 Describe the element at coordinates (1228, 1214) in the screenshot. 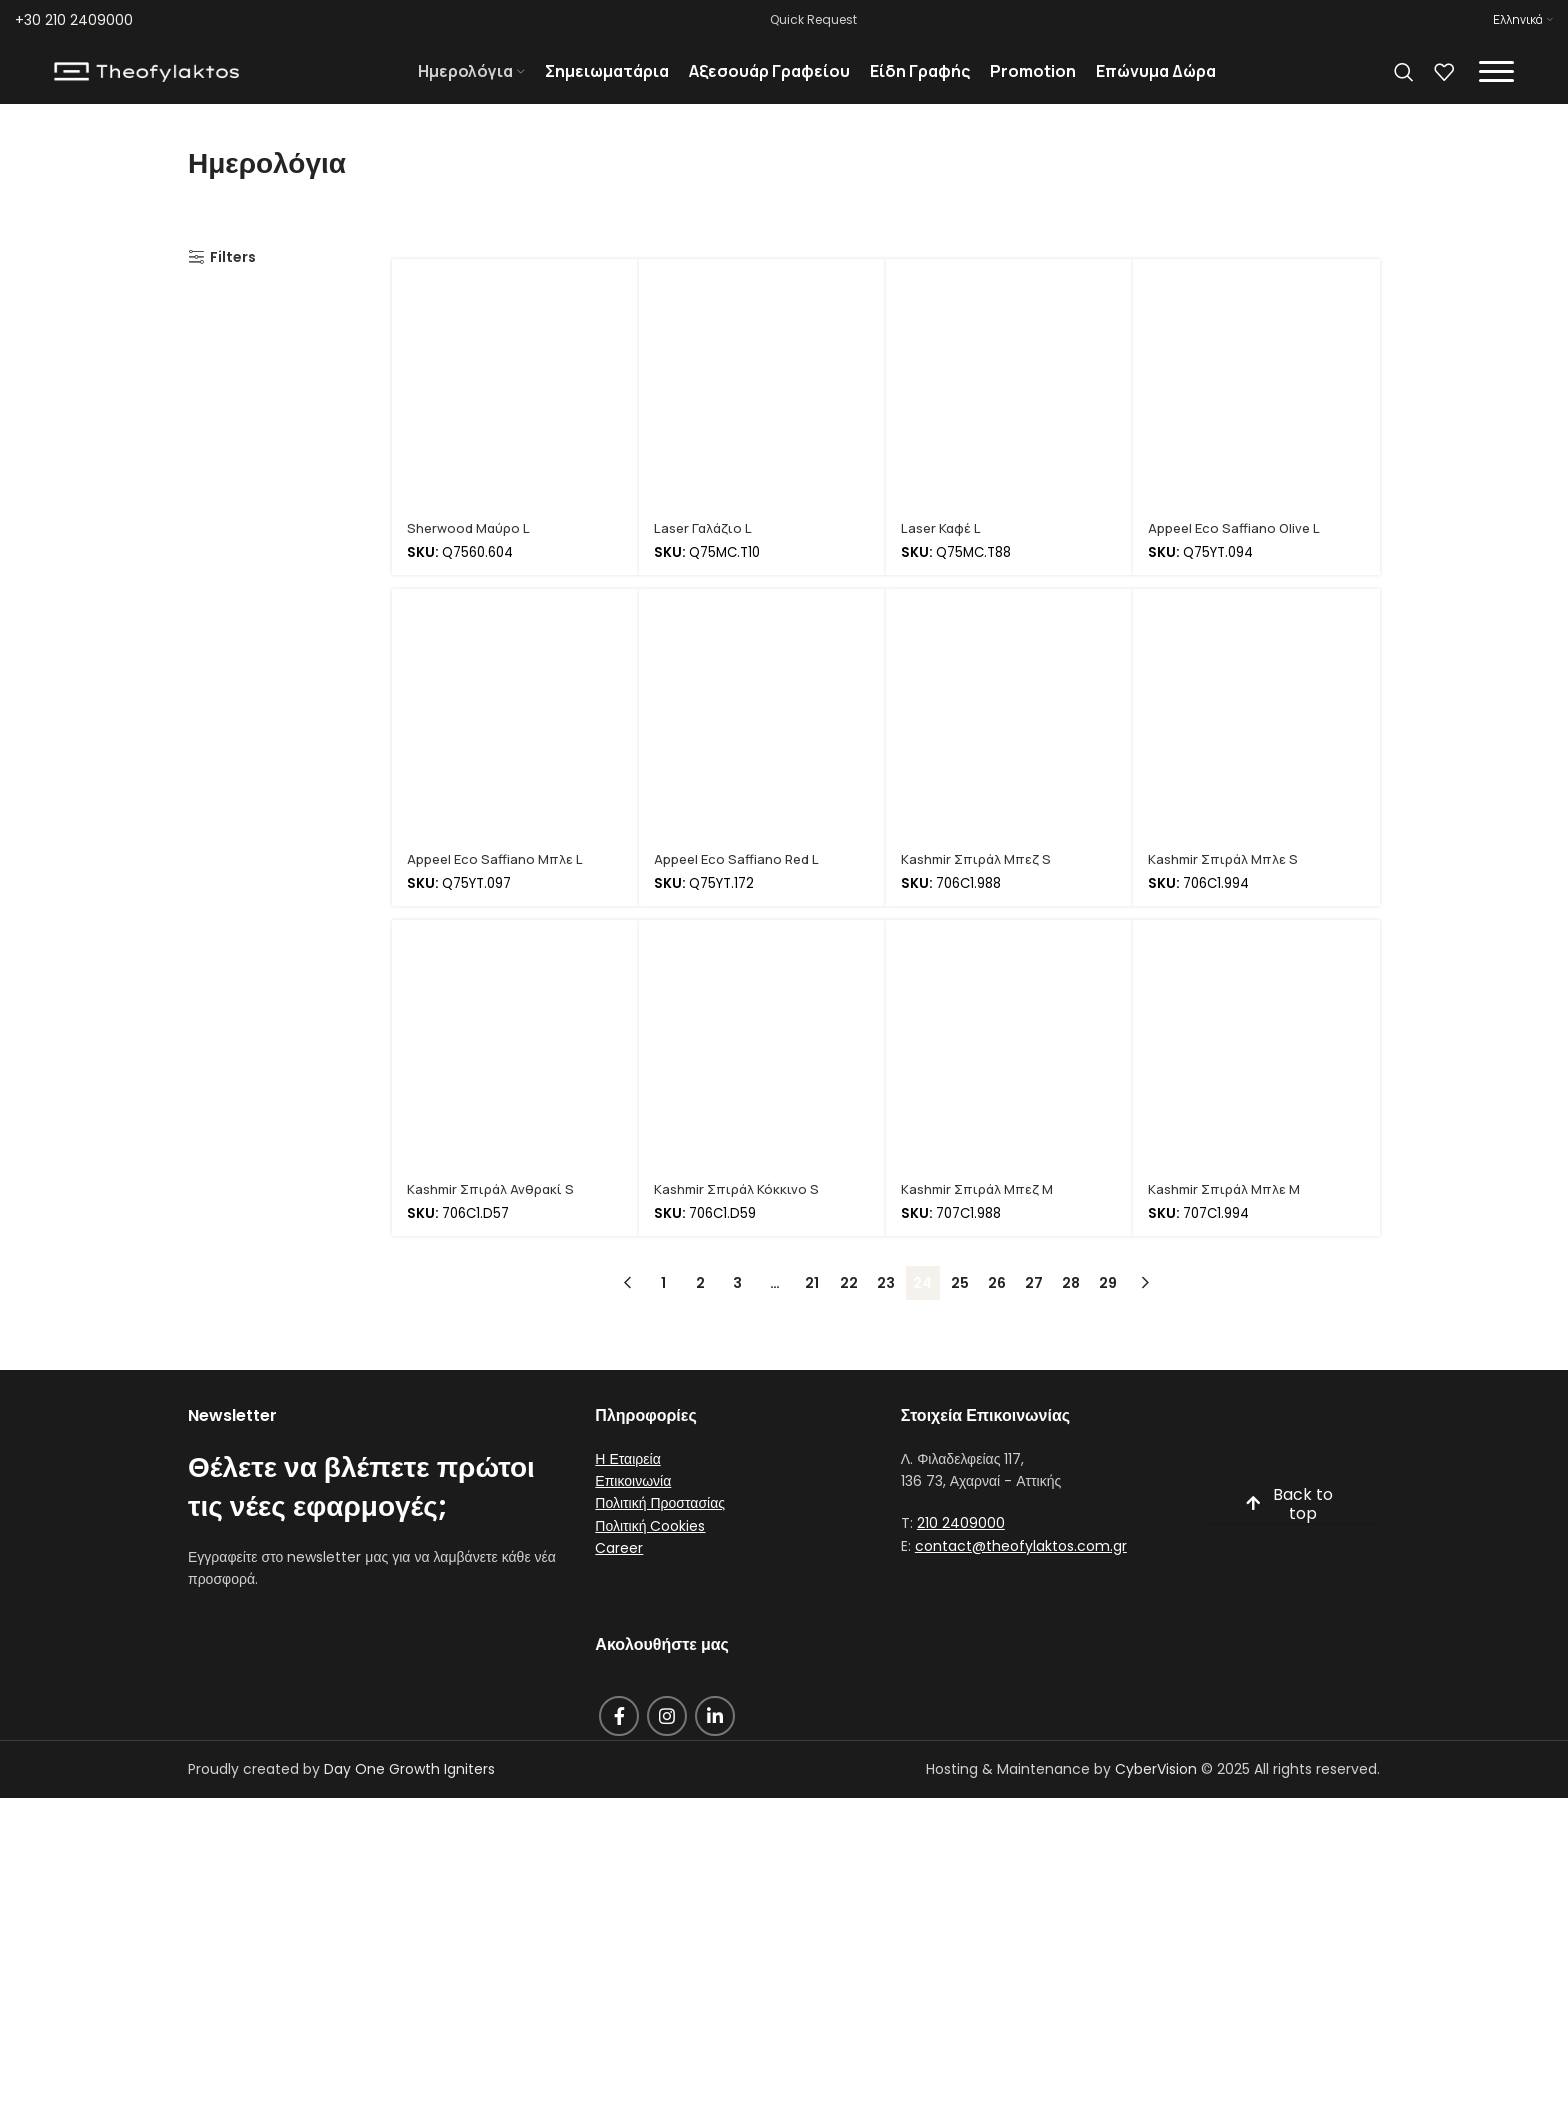

I see `Kashmir Σπιράλ Μπλε M` at that location.